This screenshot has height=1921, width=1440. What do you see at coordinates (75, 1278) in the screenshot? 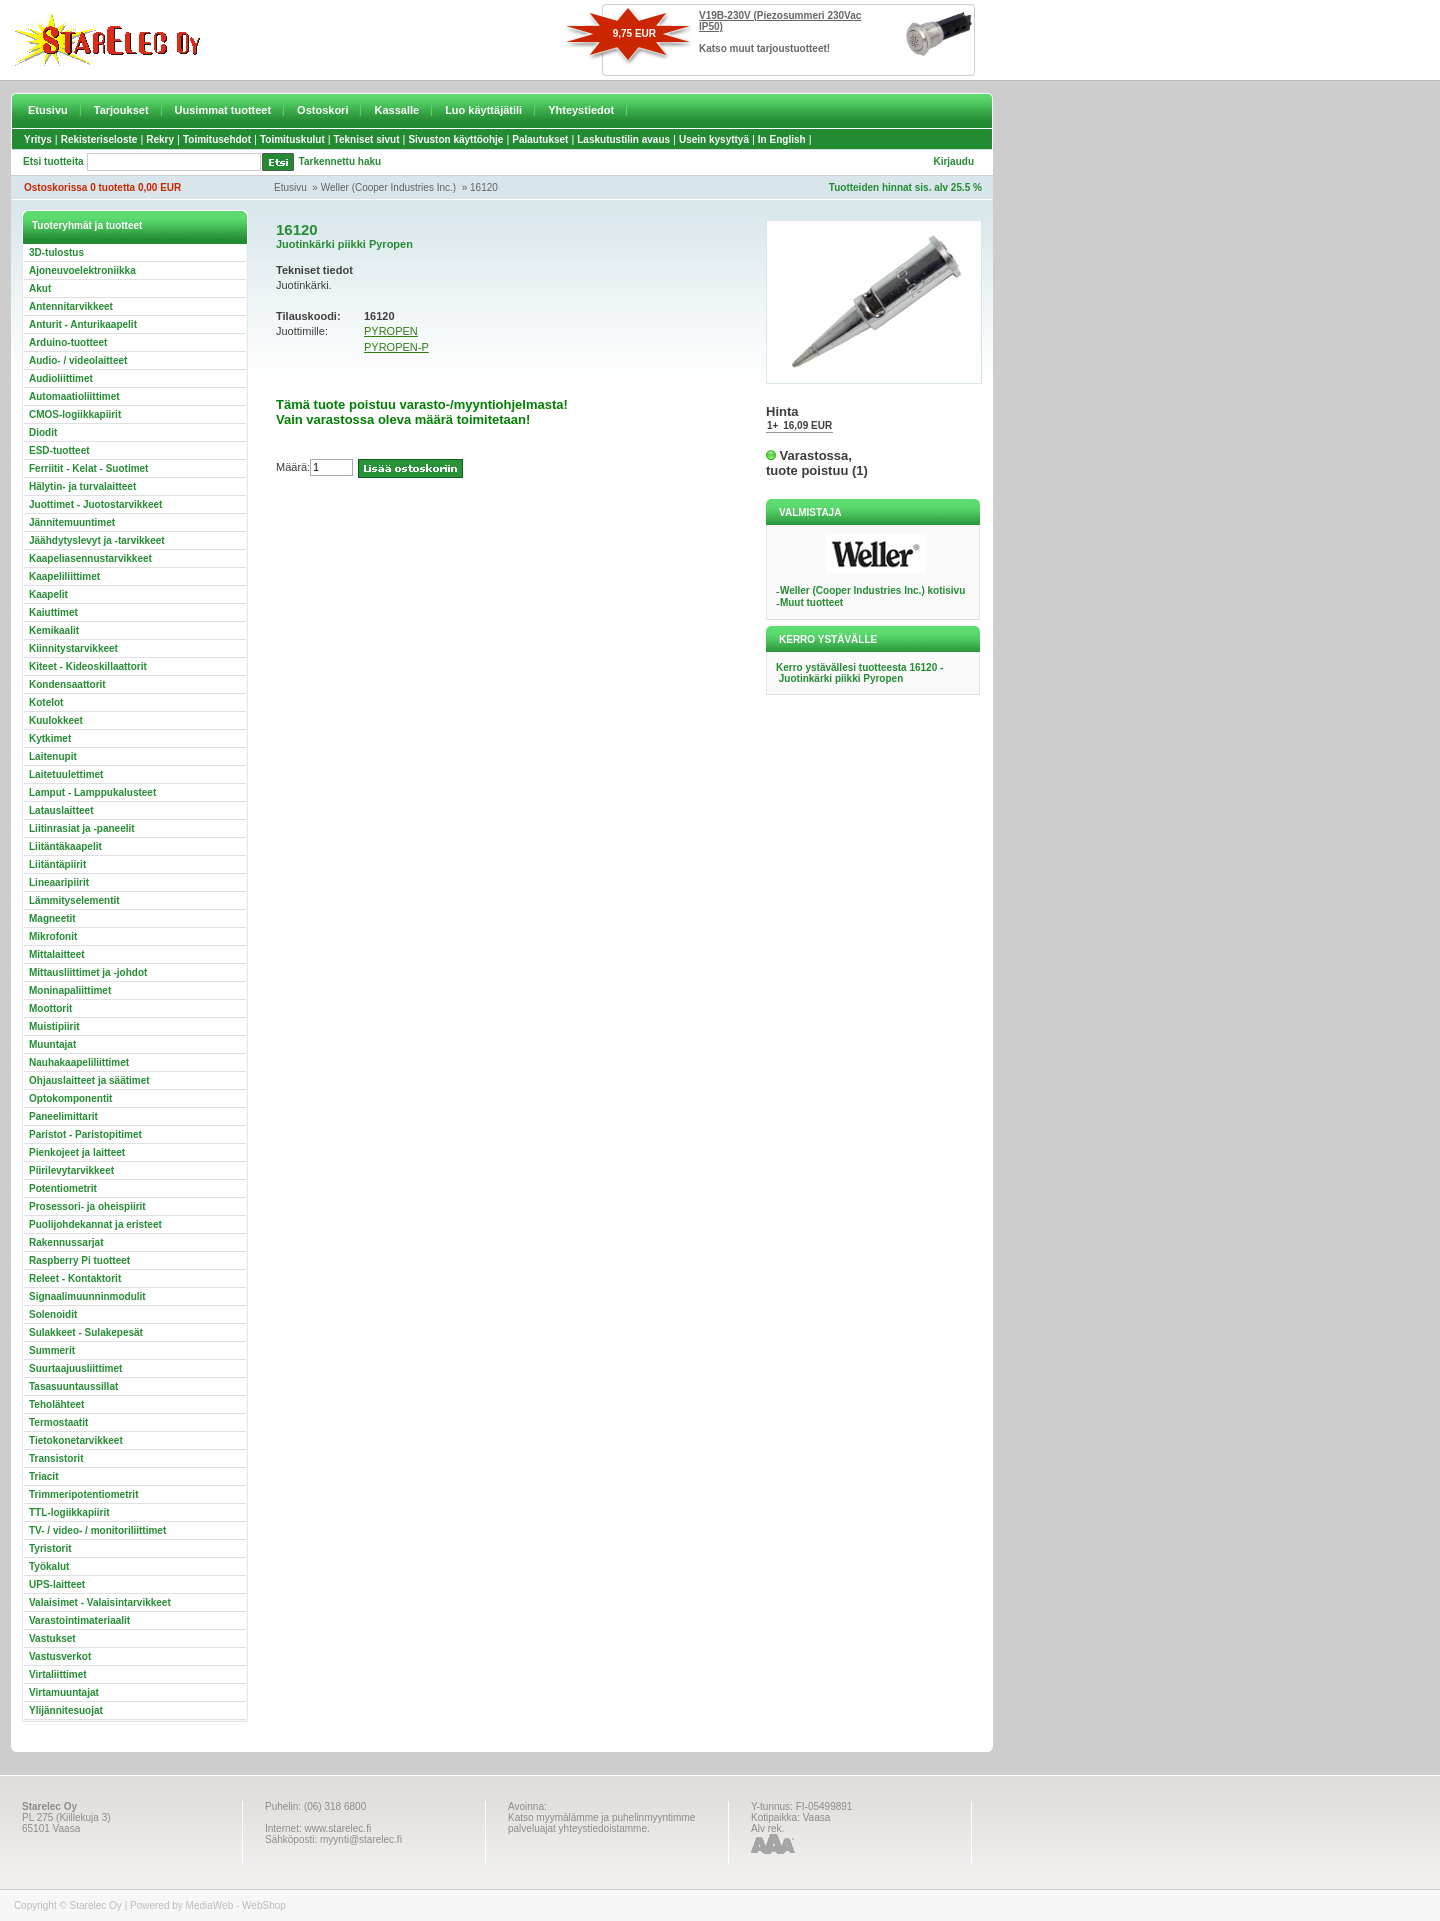
I see `Releet - Kontaktorit` at bounding box center [75, 1278].